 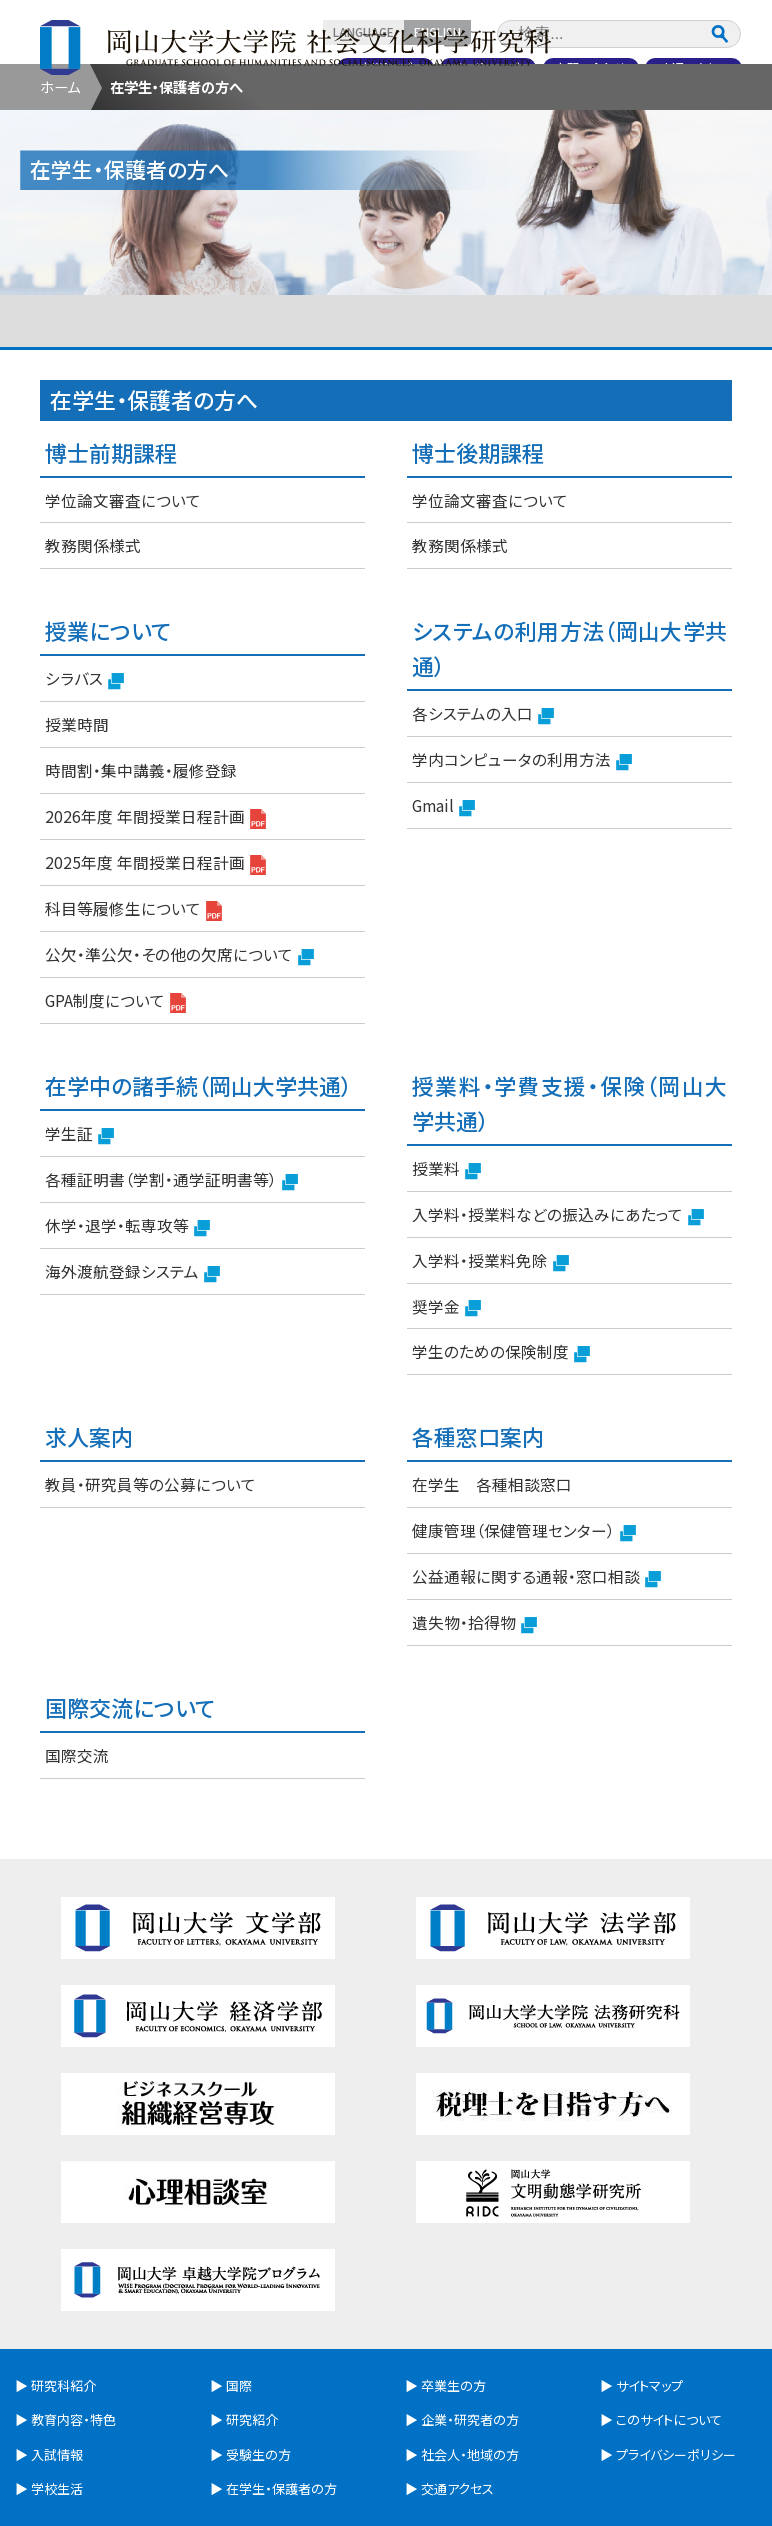 I want to click on 各種証明書（学割・通学証明書等）, so click(x=171, y=1291).